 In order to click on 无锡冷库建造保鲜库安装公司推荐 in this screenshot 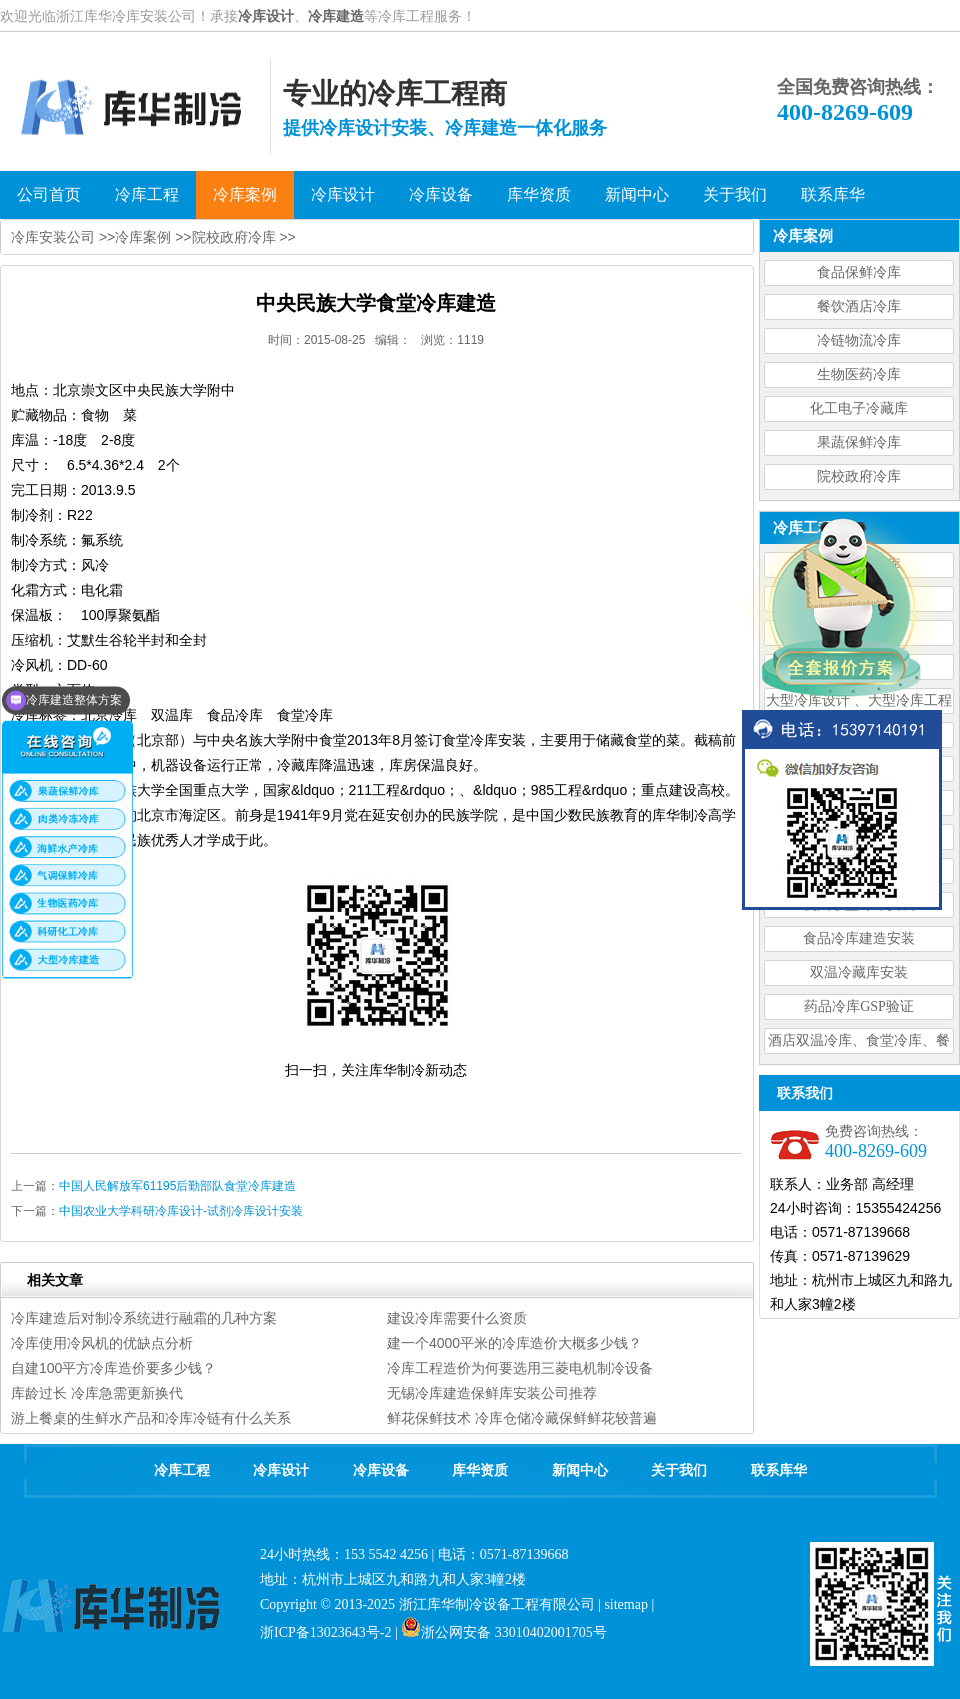, I will do `click(492, 1393)`.